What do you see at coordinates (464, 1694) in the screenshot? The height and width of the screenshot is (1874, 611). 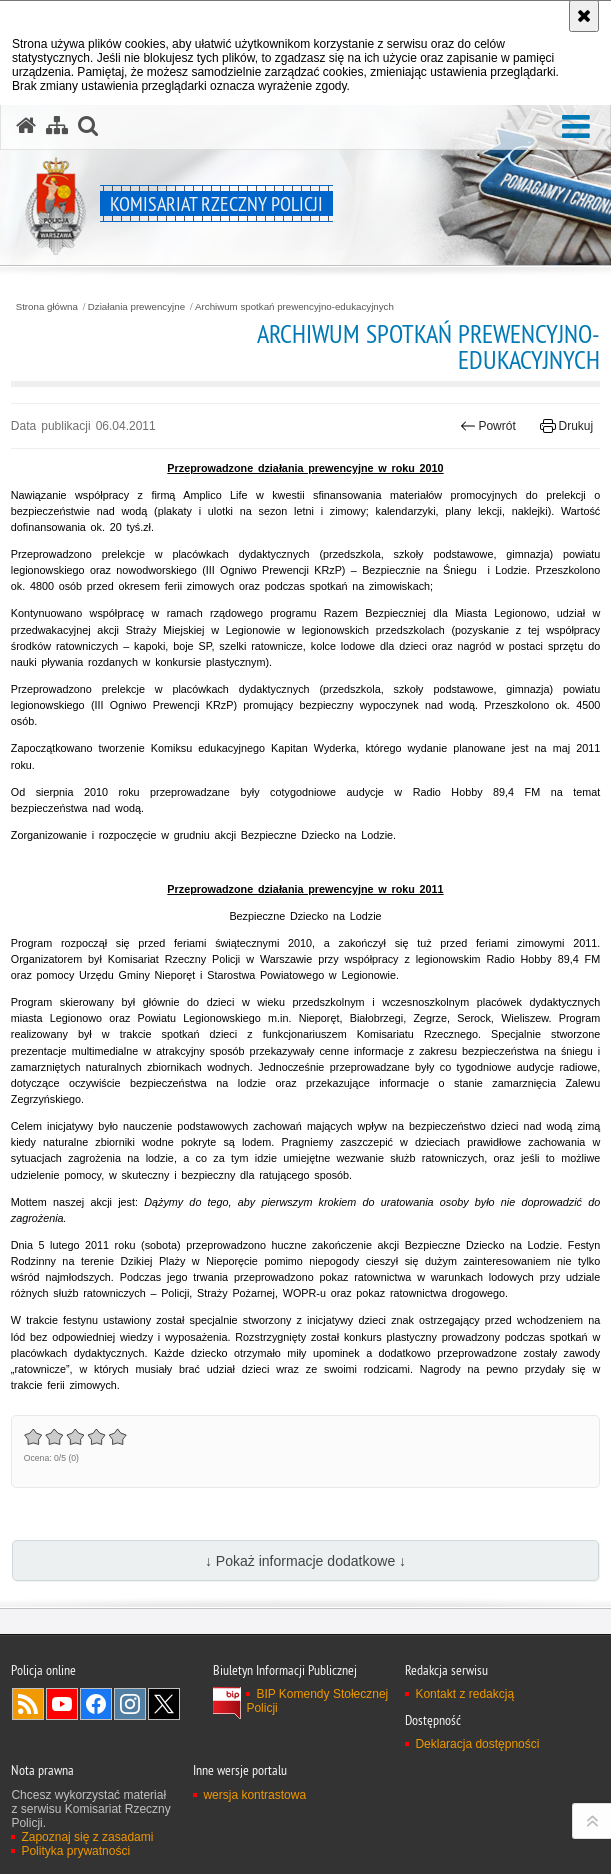 I see `Kontakt z redakcją` at bounding box center [464, 1694].